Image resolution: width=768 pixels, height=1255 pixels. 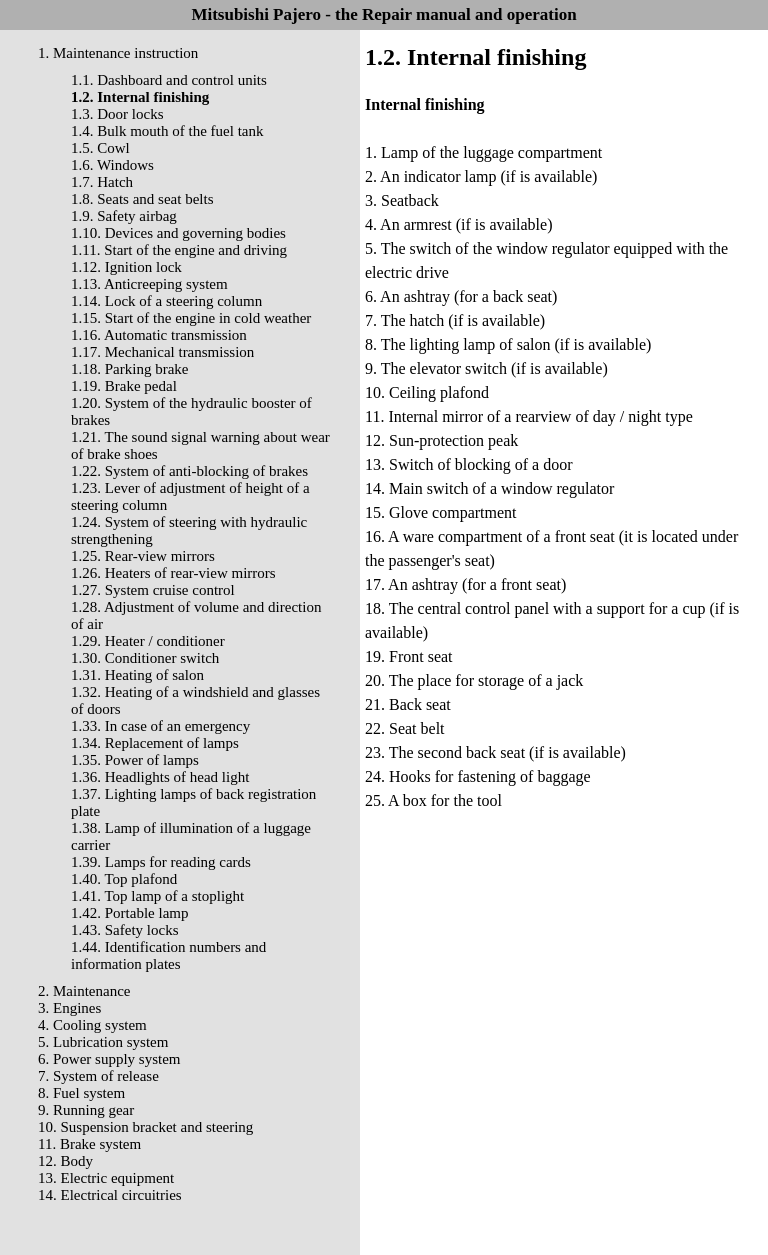 I want to click on 1.42. Portable lamp, so click(x=129, y=913).